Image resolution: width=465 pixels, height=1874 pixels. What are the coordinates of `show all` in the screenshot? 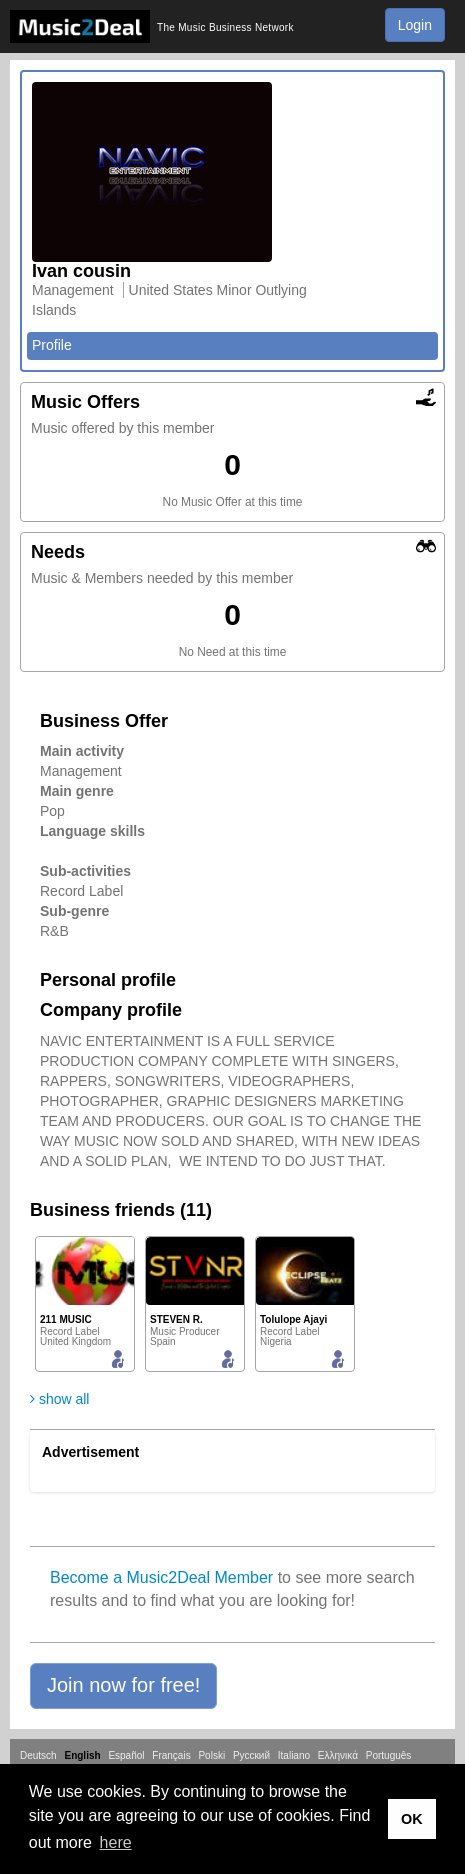 It's located at (59, 1399).